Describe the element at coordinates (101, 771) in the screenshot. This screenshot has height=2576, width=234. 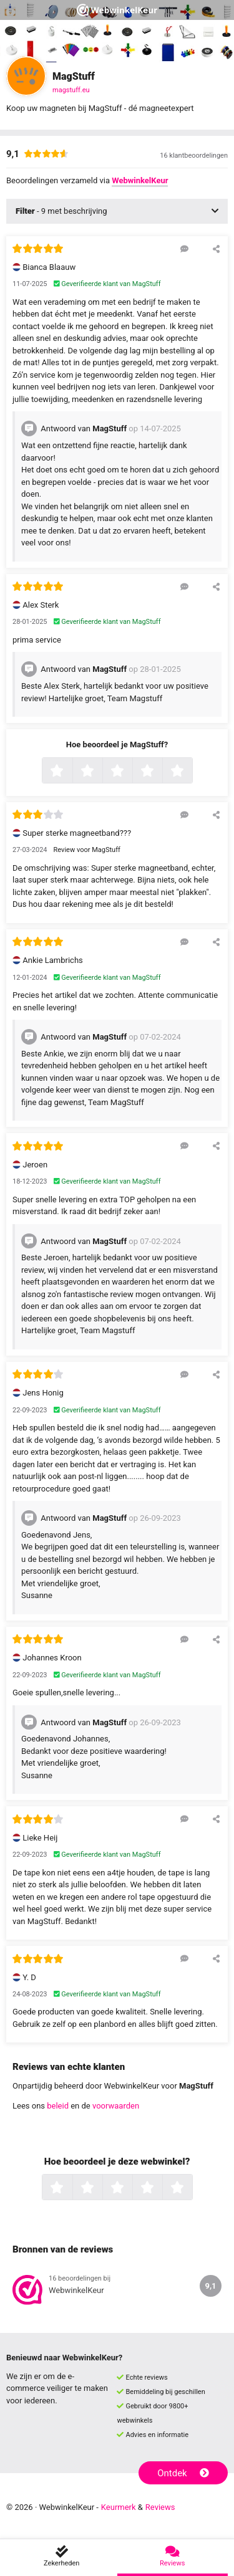
I see `2 sterren` at that location.